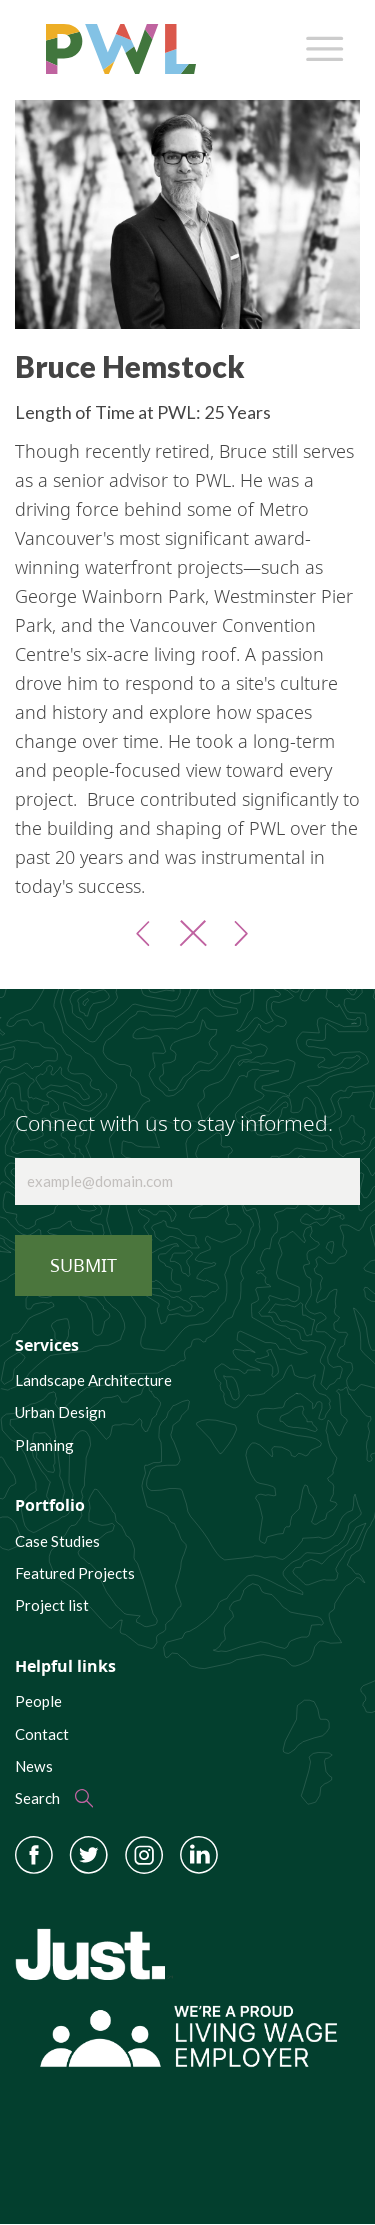  I want to click on Planning, so click(44, 1445).